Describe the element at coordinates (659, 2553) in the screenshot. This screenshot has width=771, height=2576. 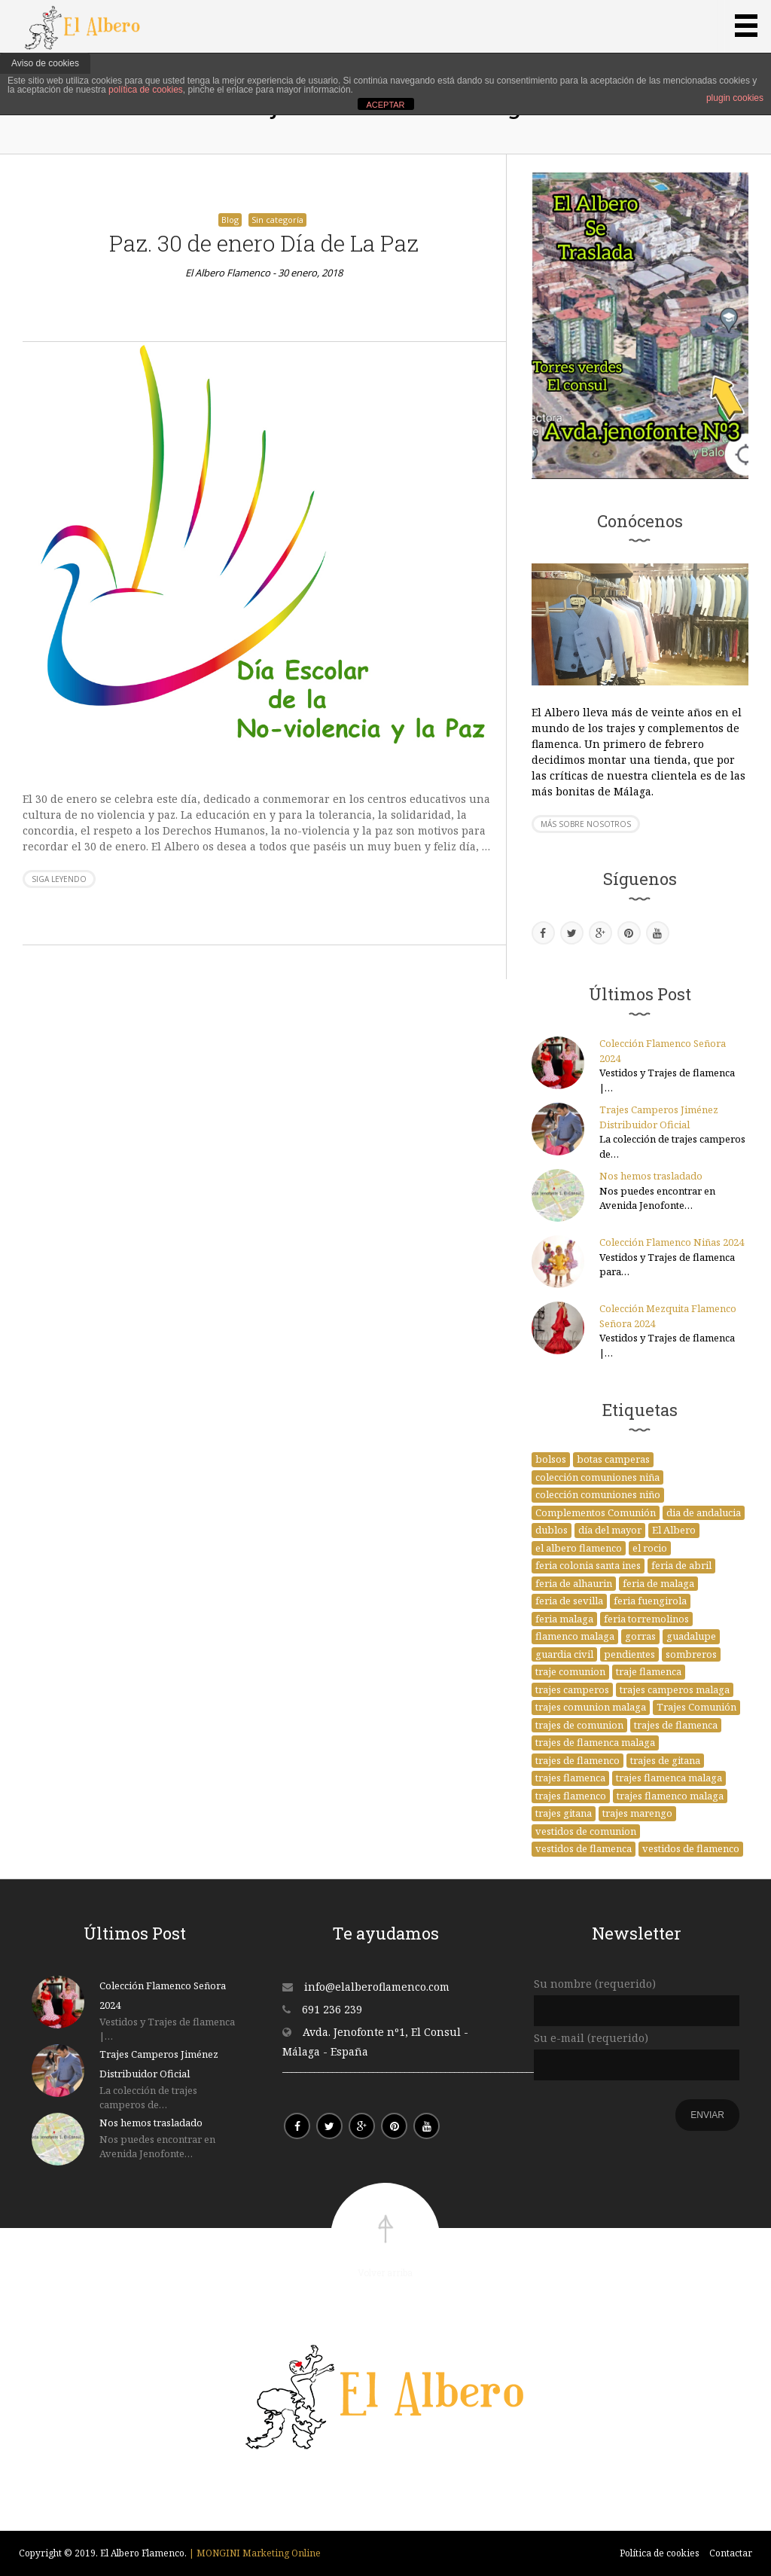
I see `Política de cookies` at that location.